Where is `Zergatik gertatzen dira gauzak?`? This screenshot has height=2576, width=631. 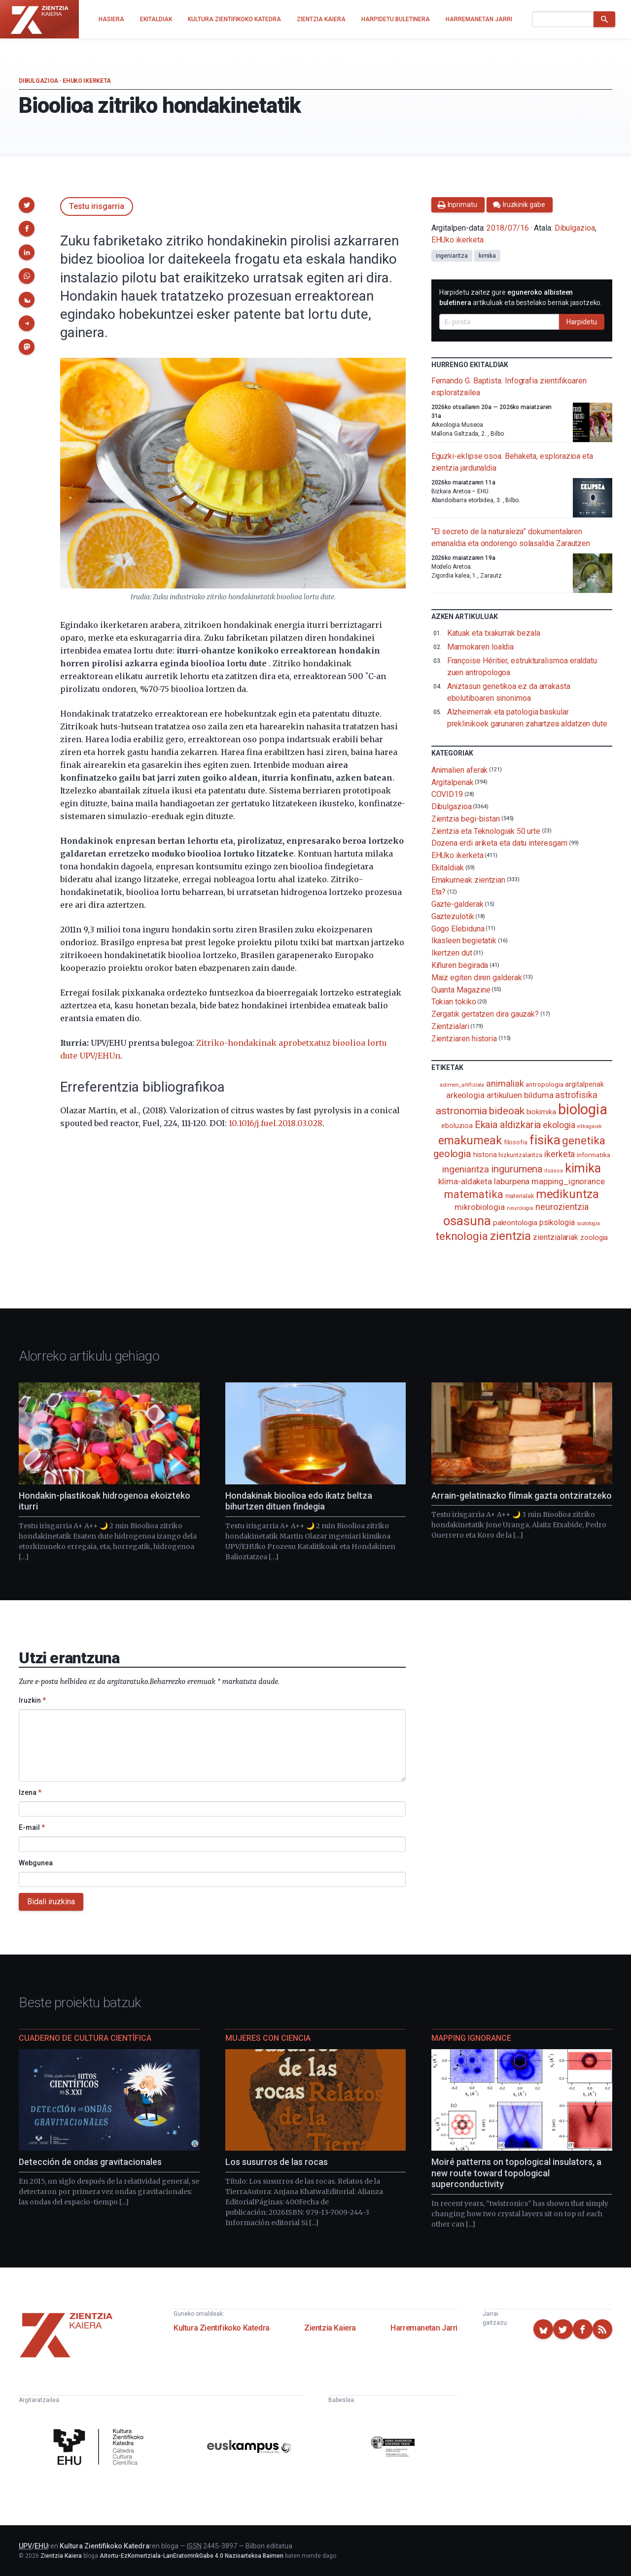 Zergatik gertatzen dira gauzak? is located at coordinates (485, 1014).